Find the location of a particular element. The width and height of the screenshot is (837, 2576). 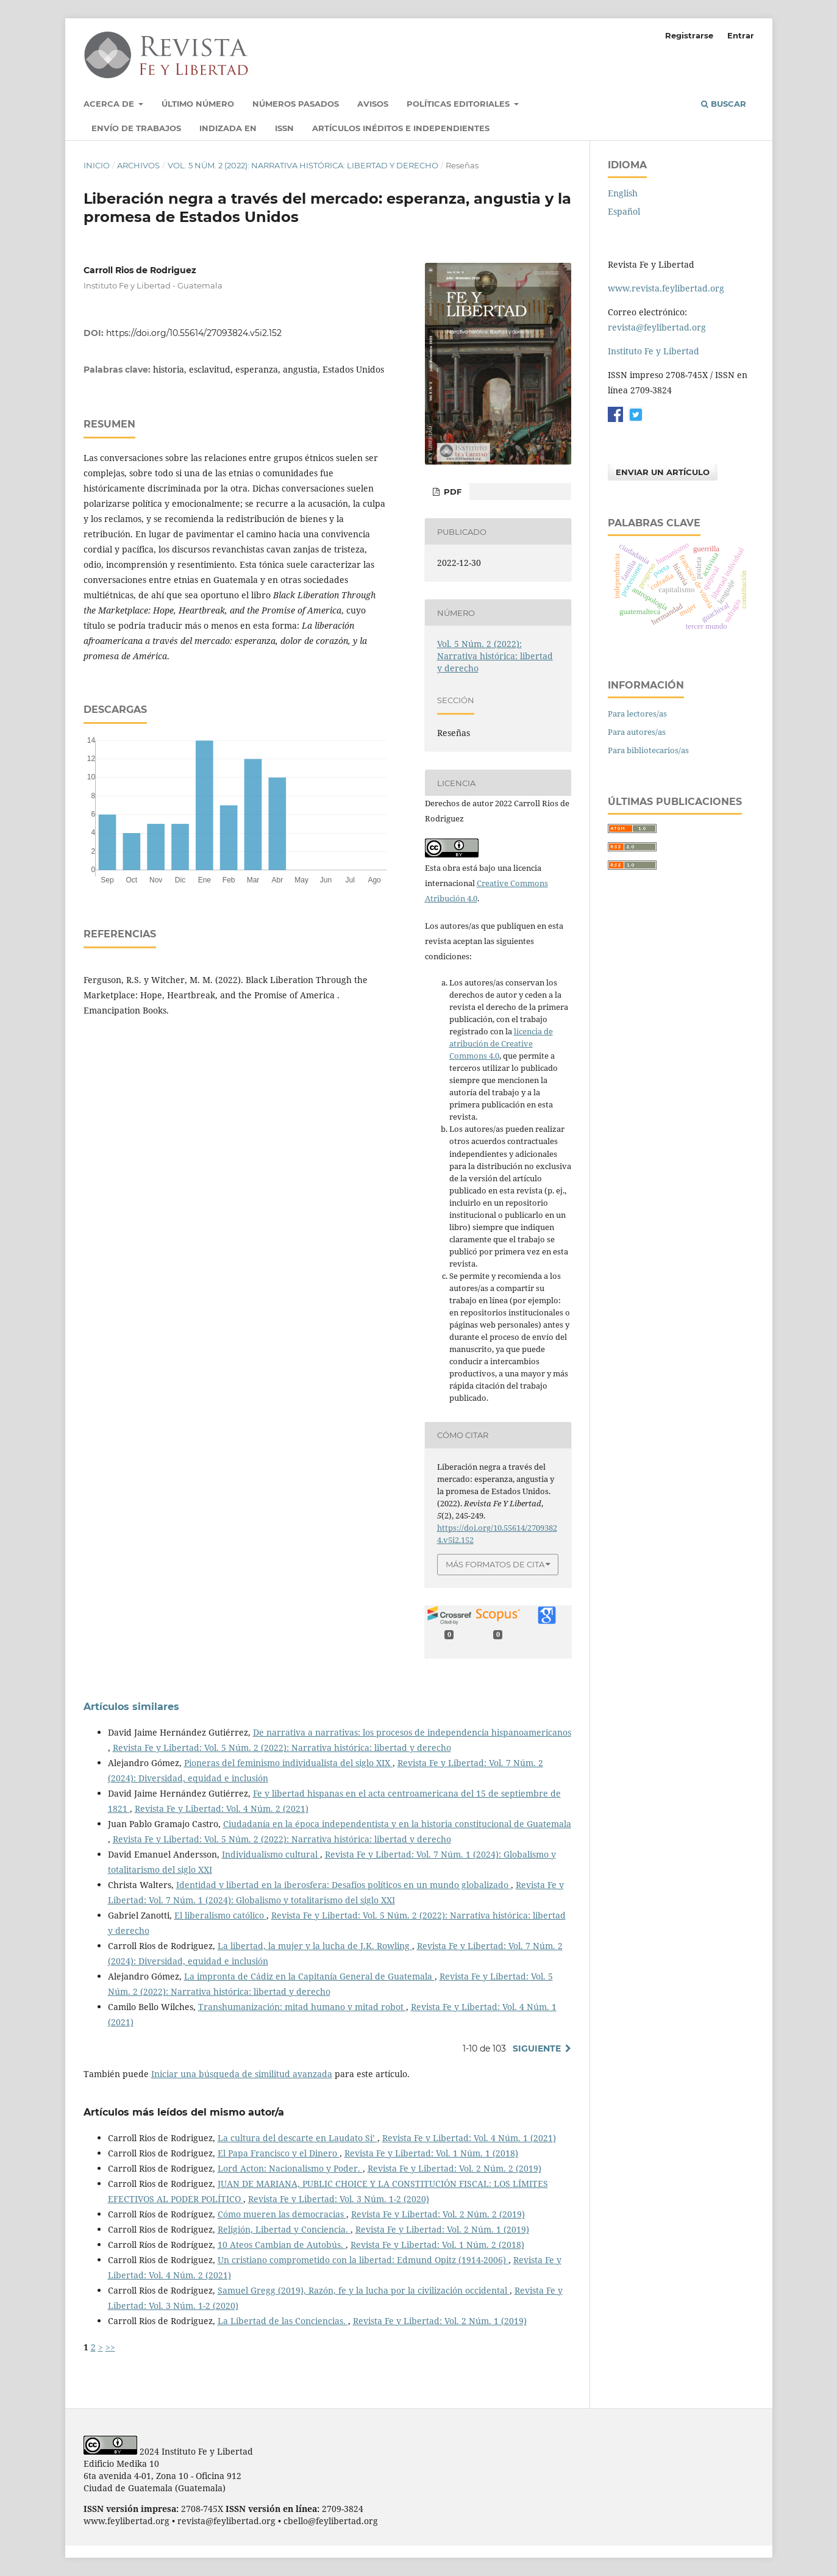

Último número is located at coordinates (198, 104).